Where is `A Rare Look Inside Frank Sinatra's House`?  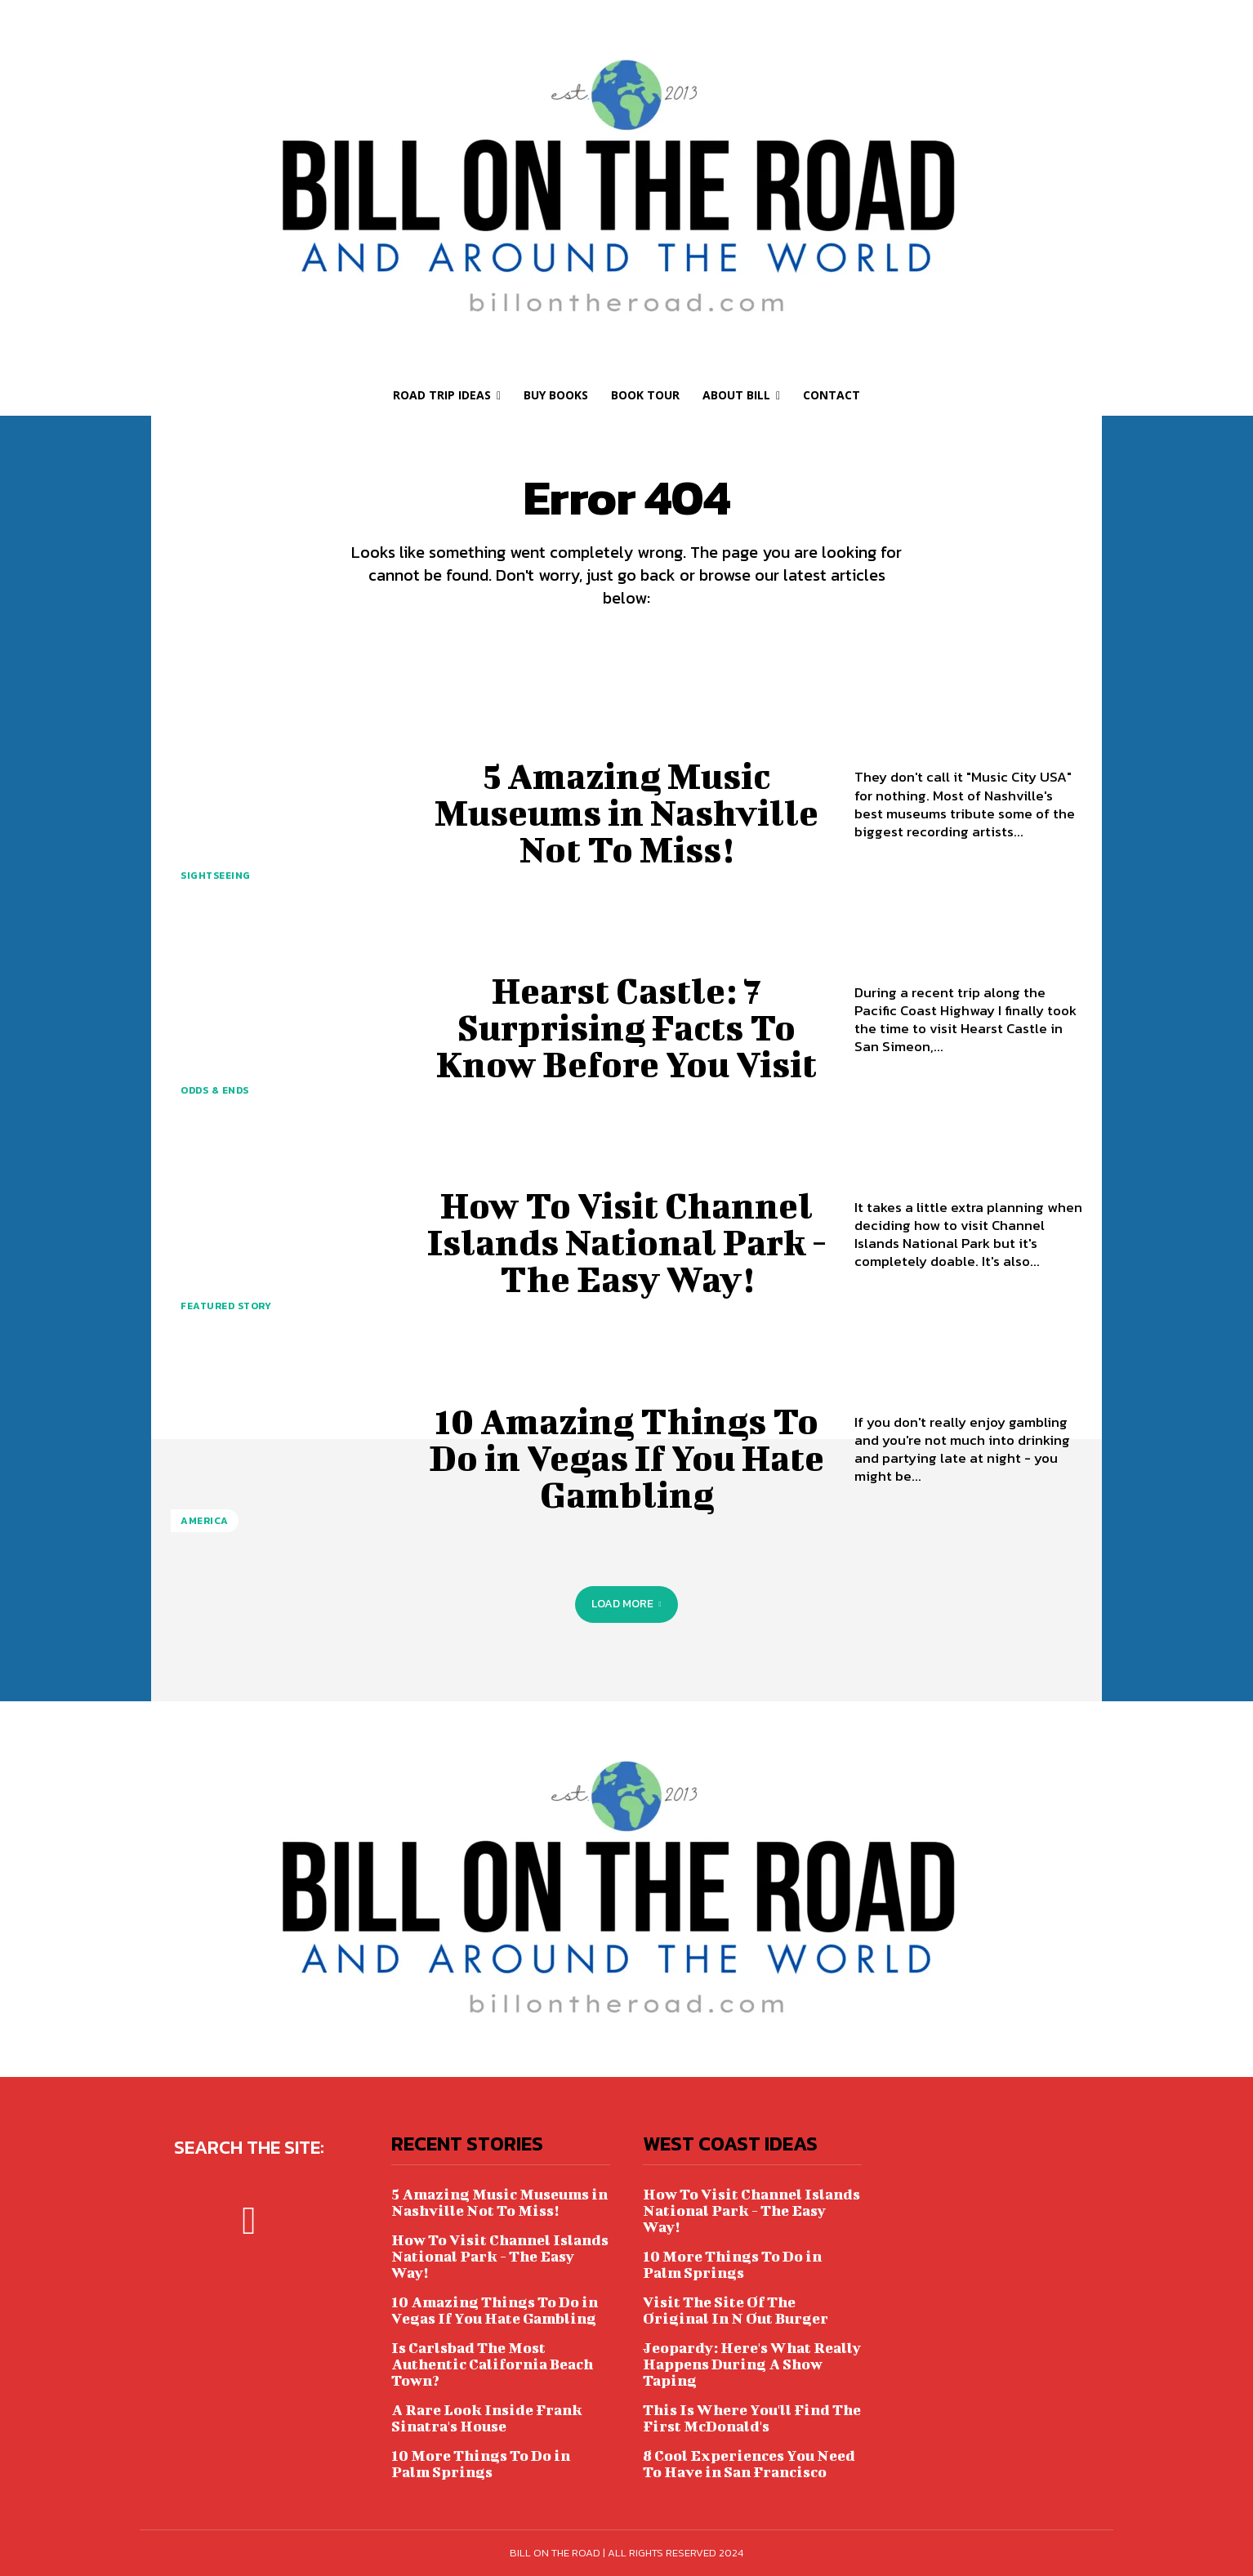
A Rare Look Inside Frank Sinatra's House is located at coordinates (486, 2418).